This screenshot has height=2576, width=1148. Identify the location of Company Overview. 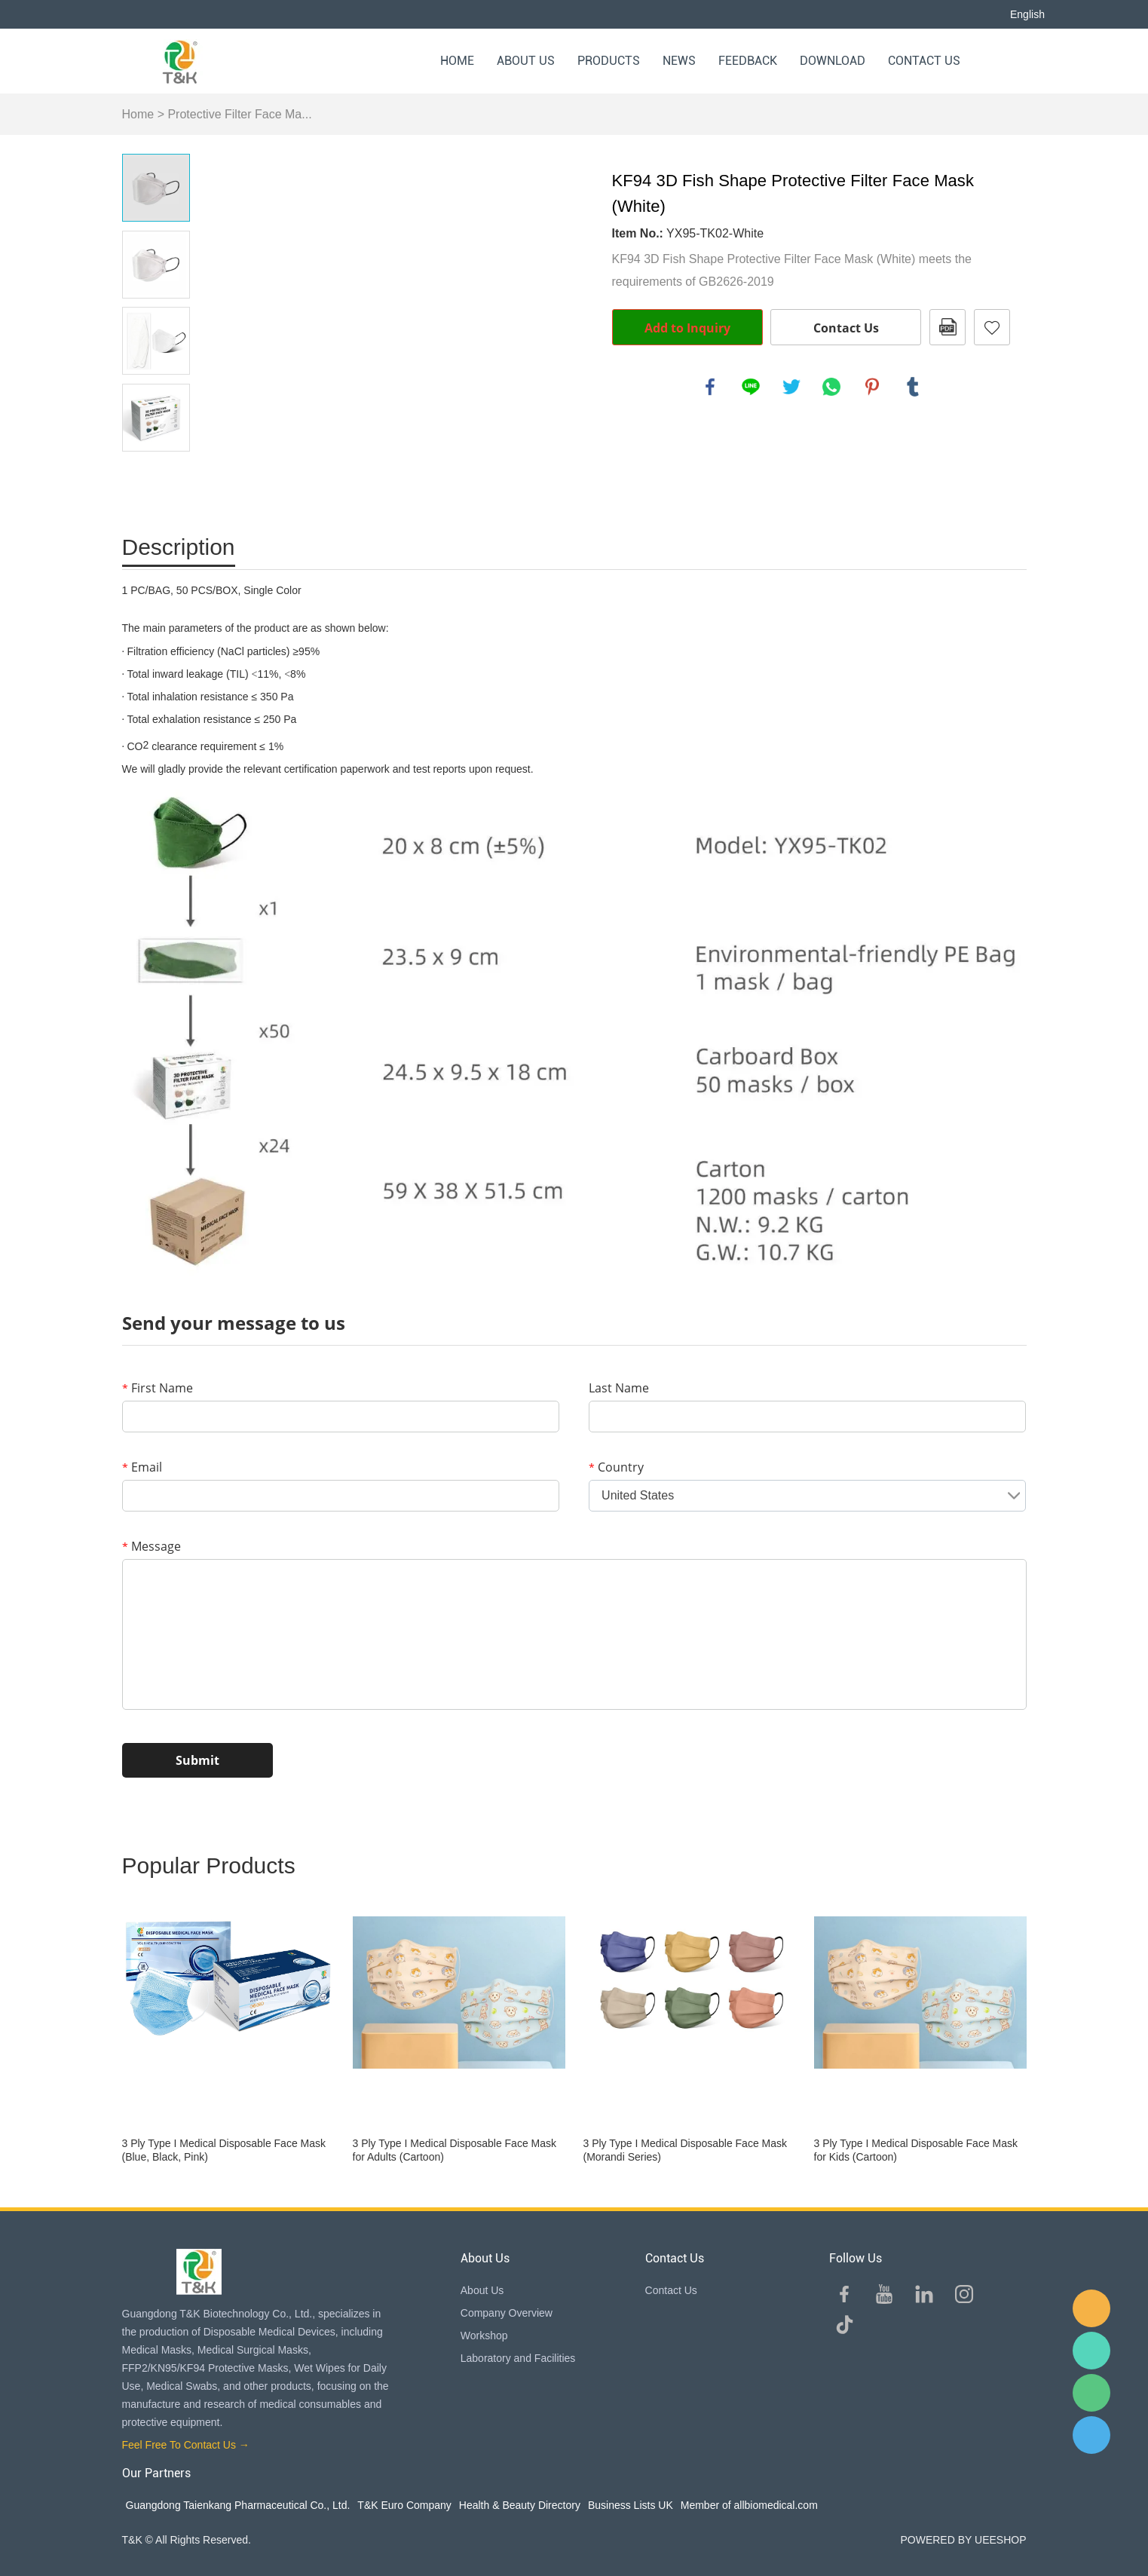
(507, 2313).